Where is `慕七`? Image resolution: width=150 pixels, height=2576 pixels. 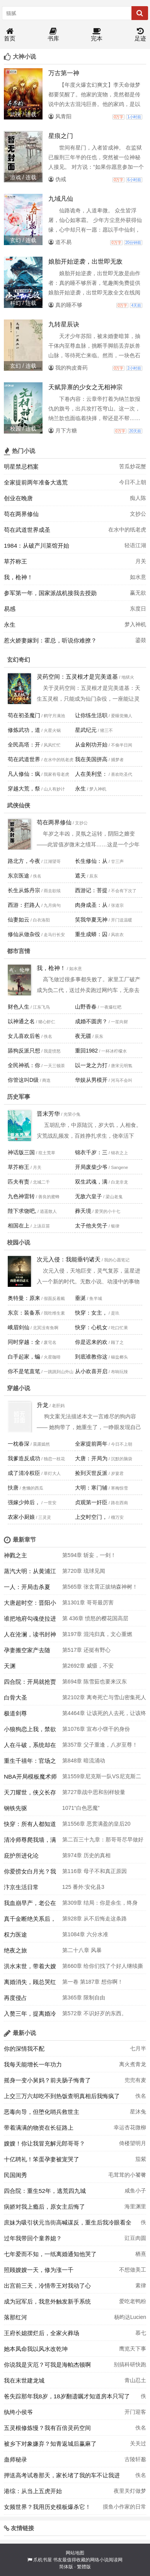 慕七 is located at coordinates (140, 2333).